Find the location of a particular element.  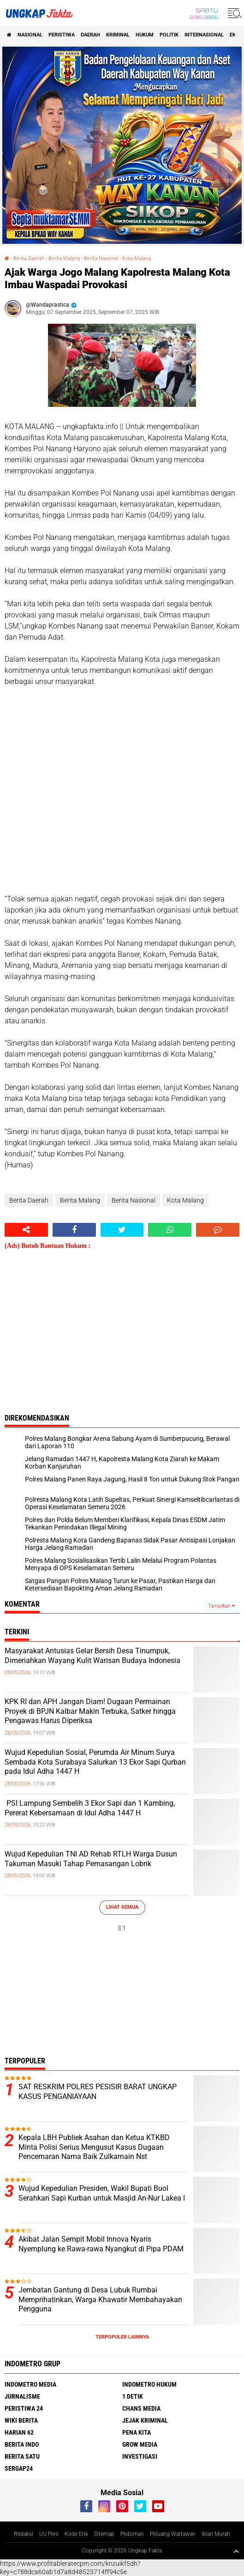

Wujud Kepedulian Presiden, Wakil Bupati Buol Serahkan Sapi Kurban untuk Masjid An-Nur Lakea I is located at coordinates (101, 2193).